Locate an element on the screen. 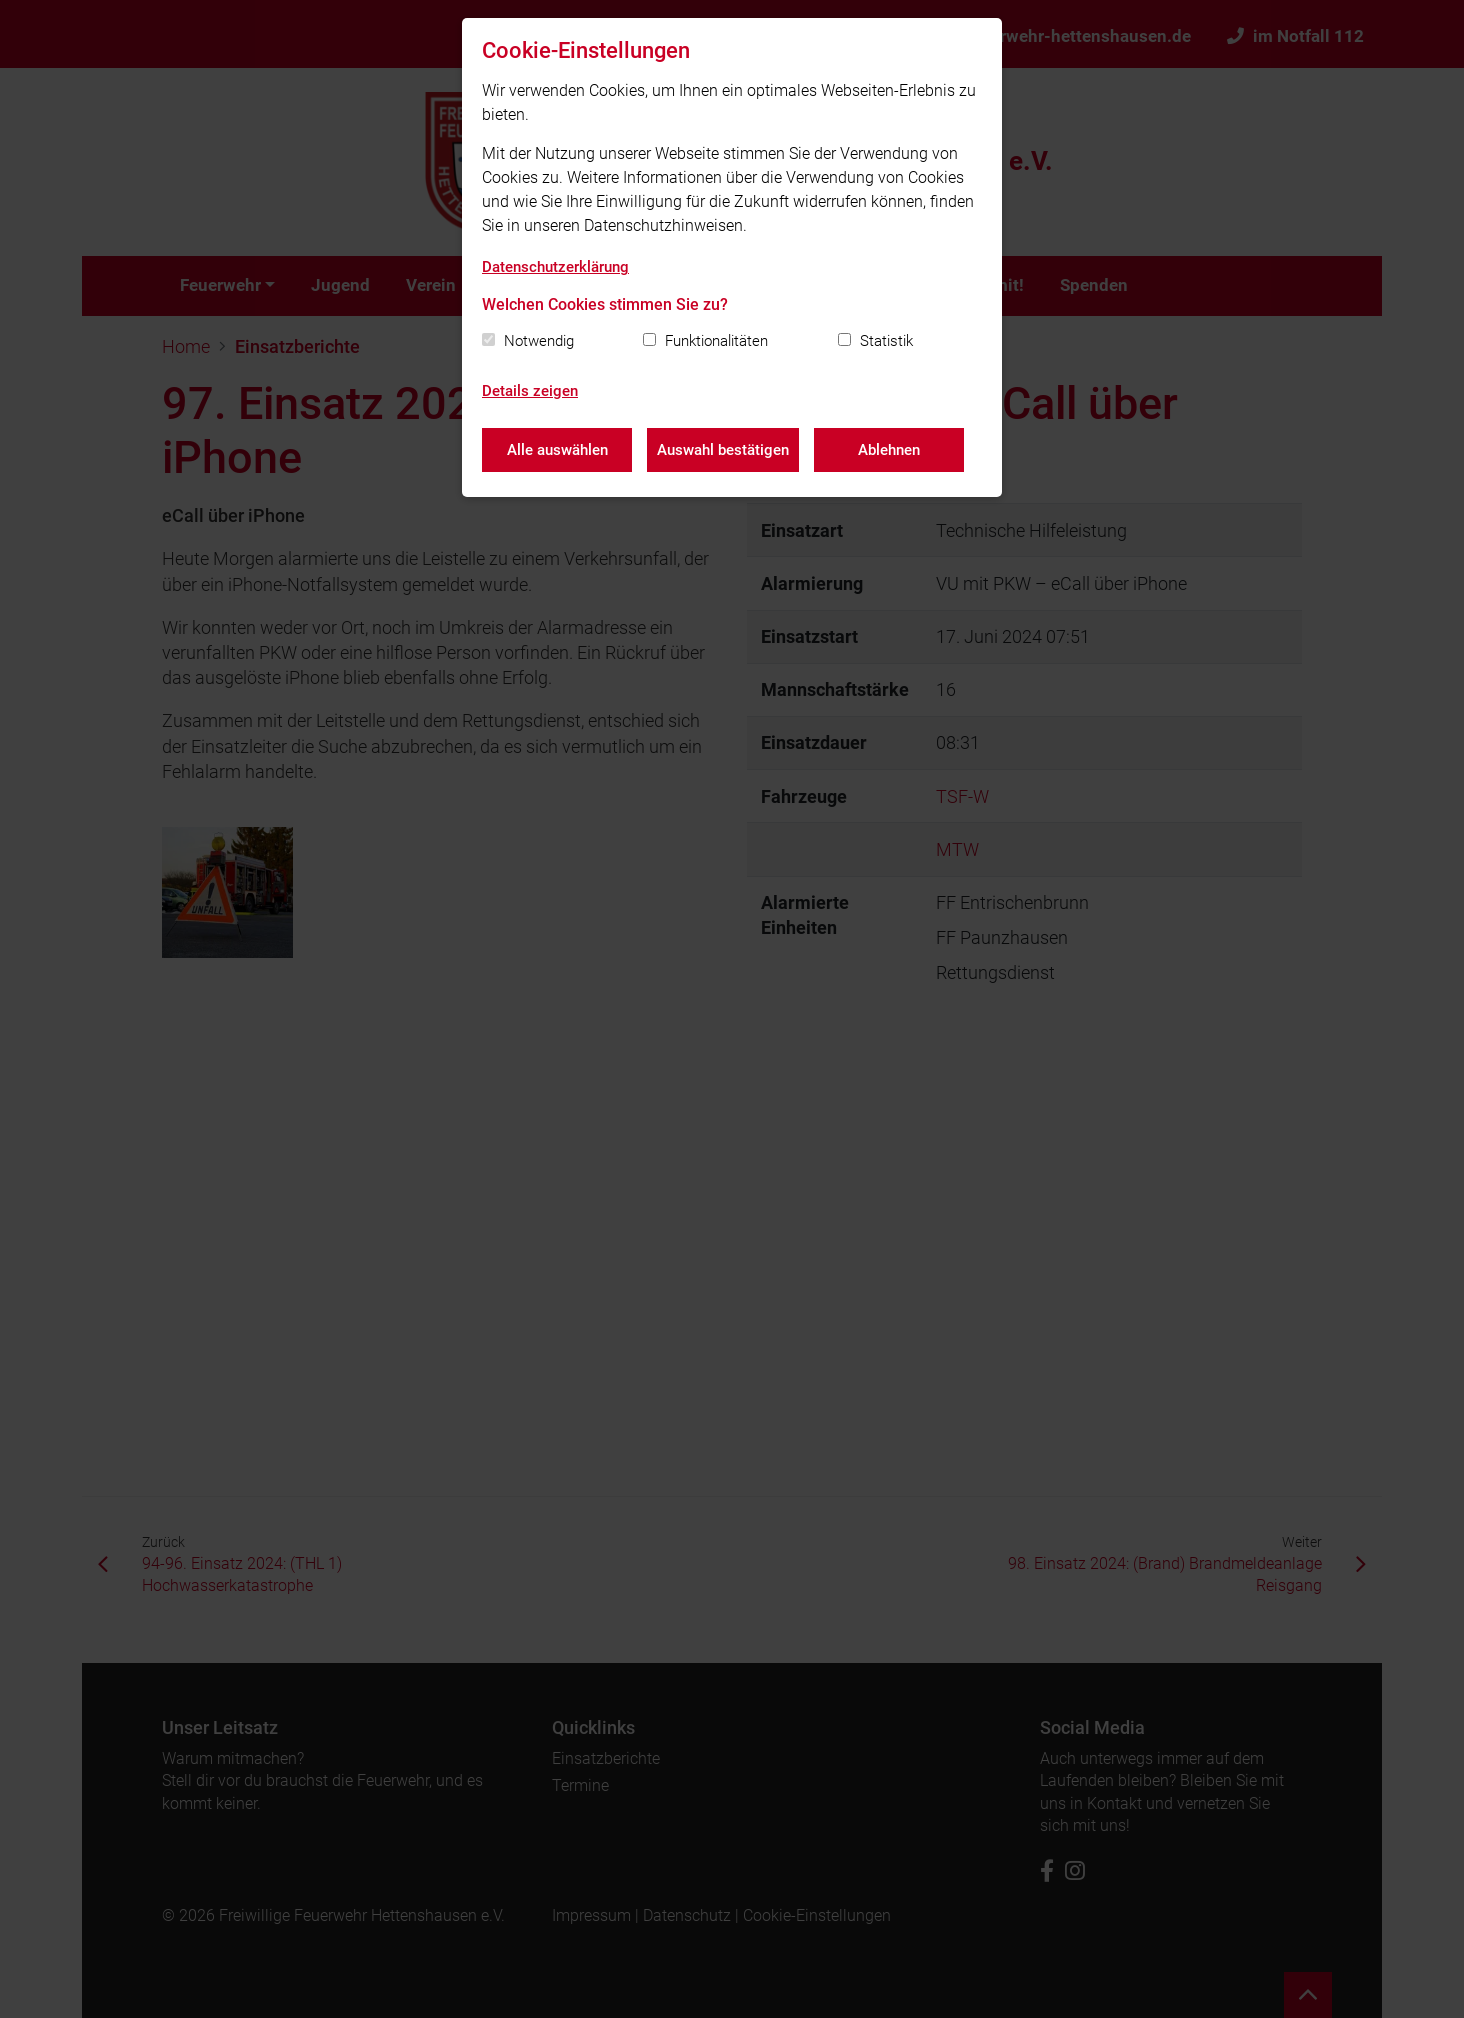  Ablehnen is located at coordinates (889, 450).